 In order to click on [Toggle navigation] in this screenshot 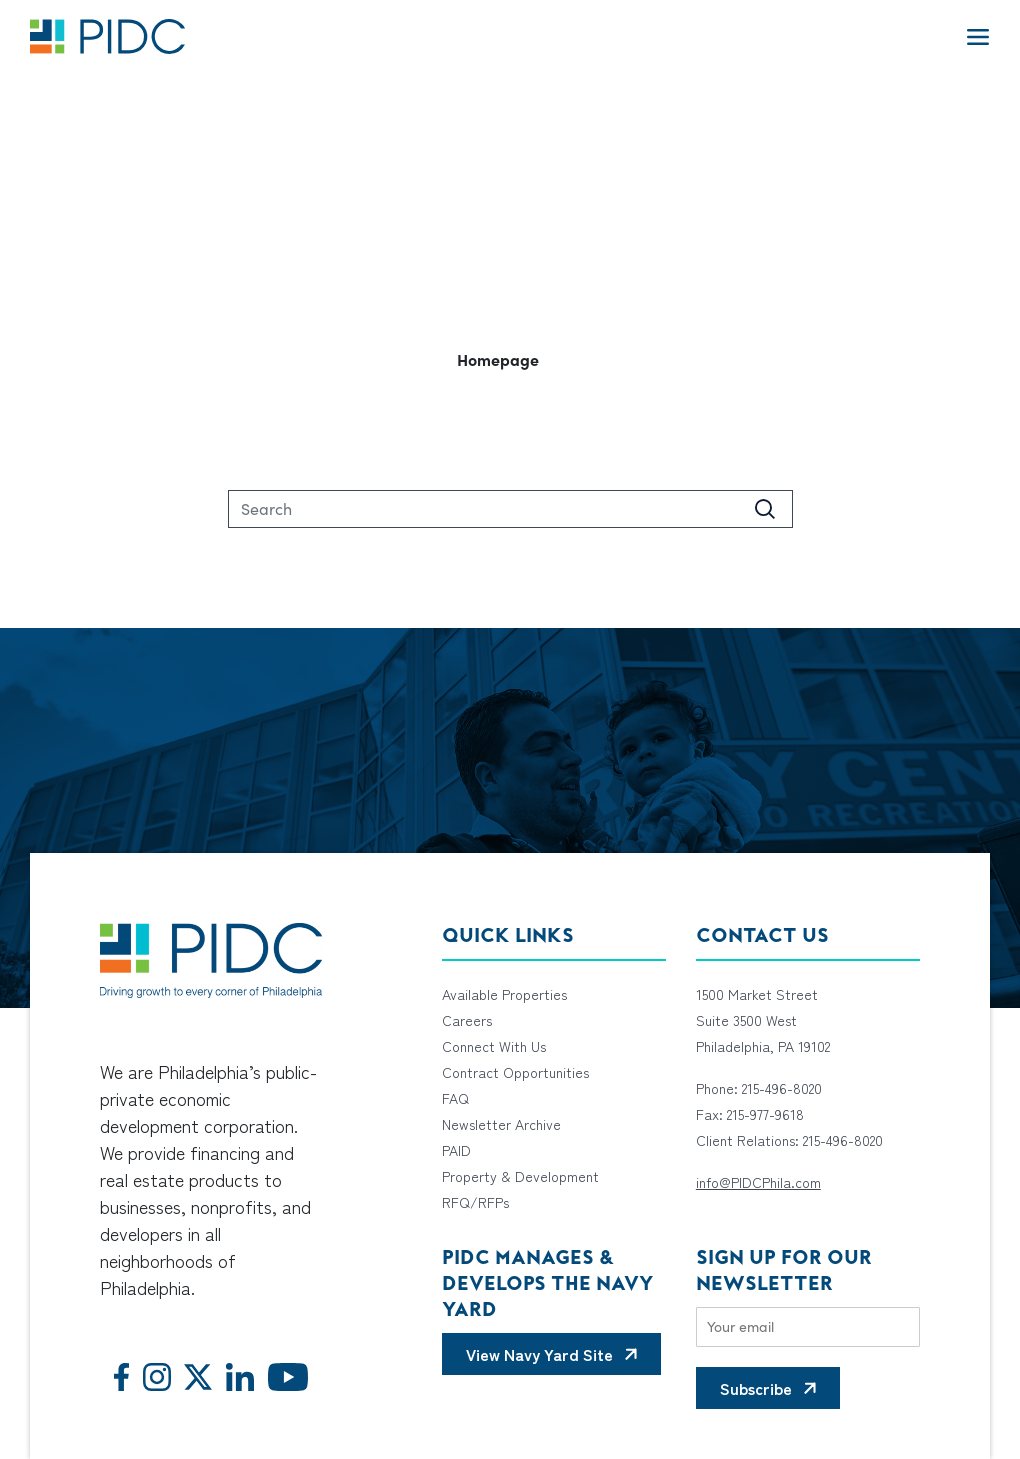, I will do `click(978, 36)`.